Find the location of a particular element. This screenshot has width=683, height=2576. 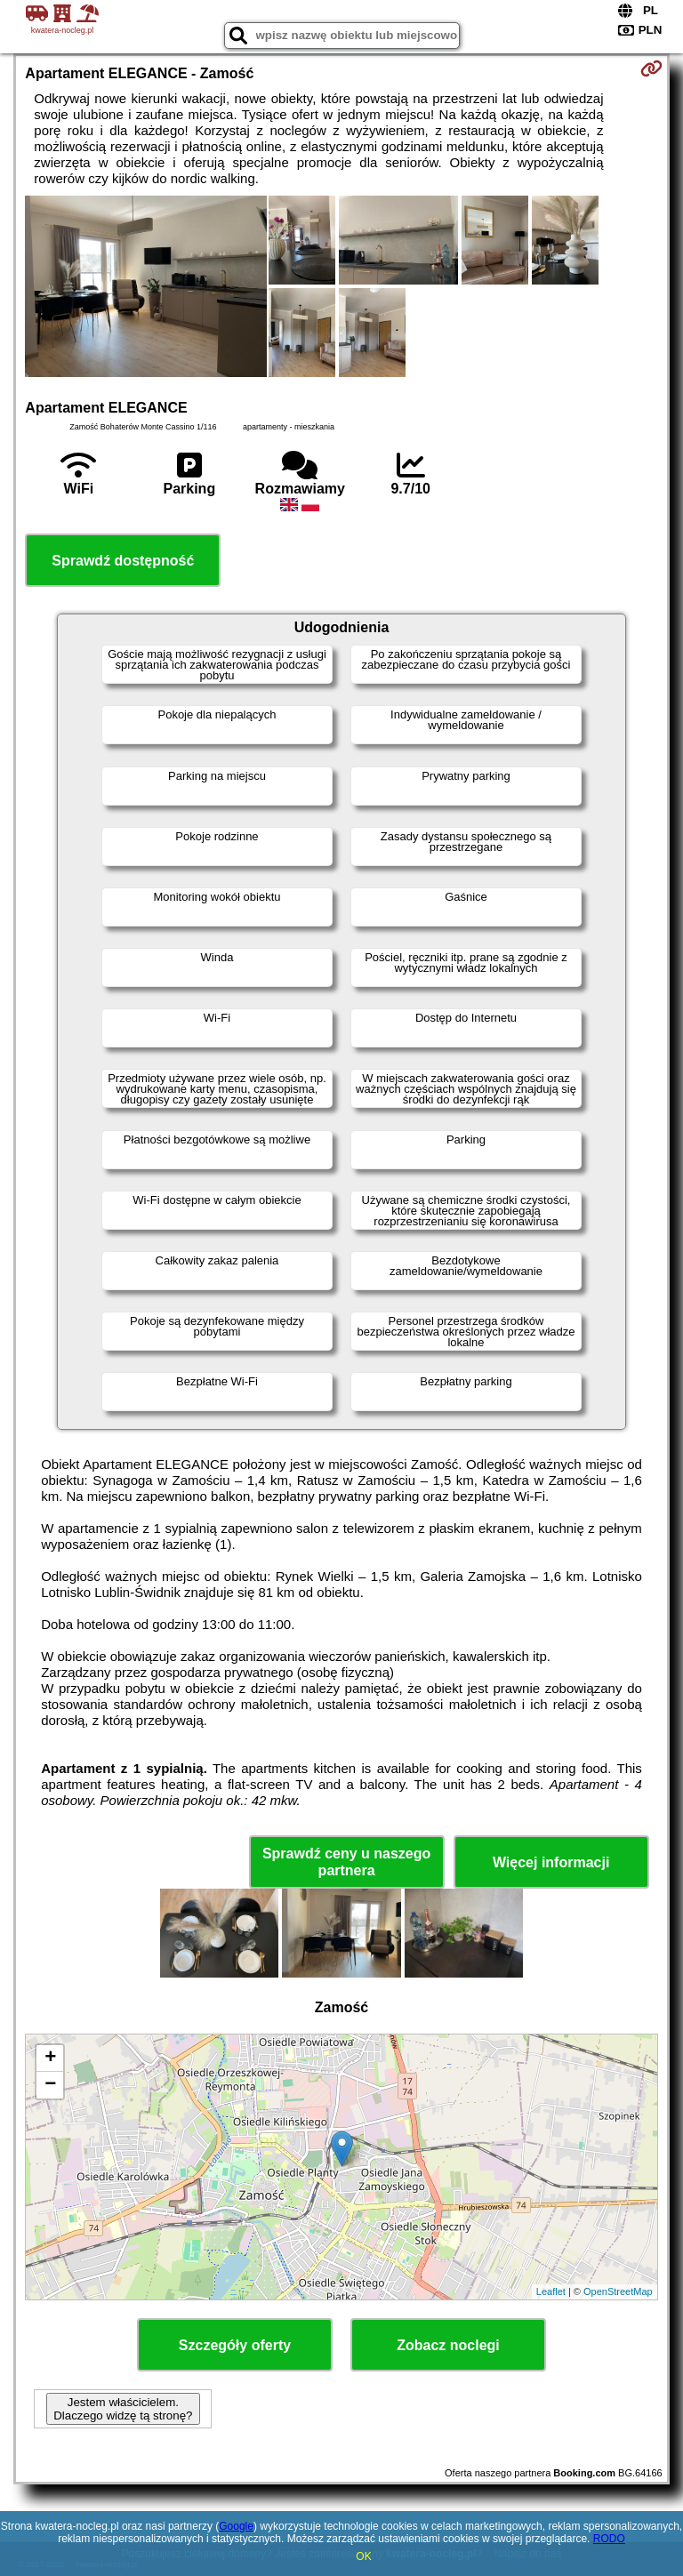

Więcej informacji is located at coordinates (551, 1862).